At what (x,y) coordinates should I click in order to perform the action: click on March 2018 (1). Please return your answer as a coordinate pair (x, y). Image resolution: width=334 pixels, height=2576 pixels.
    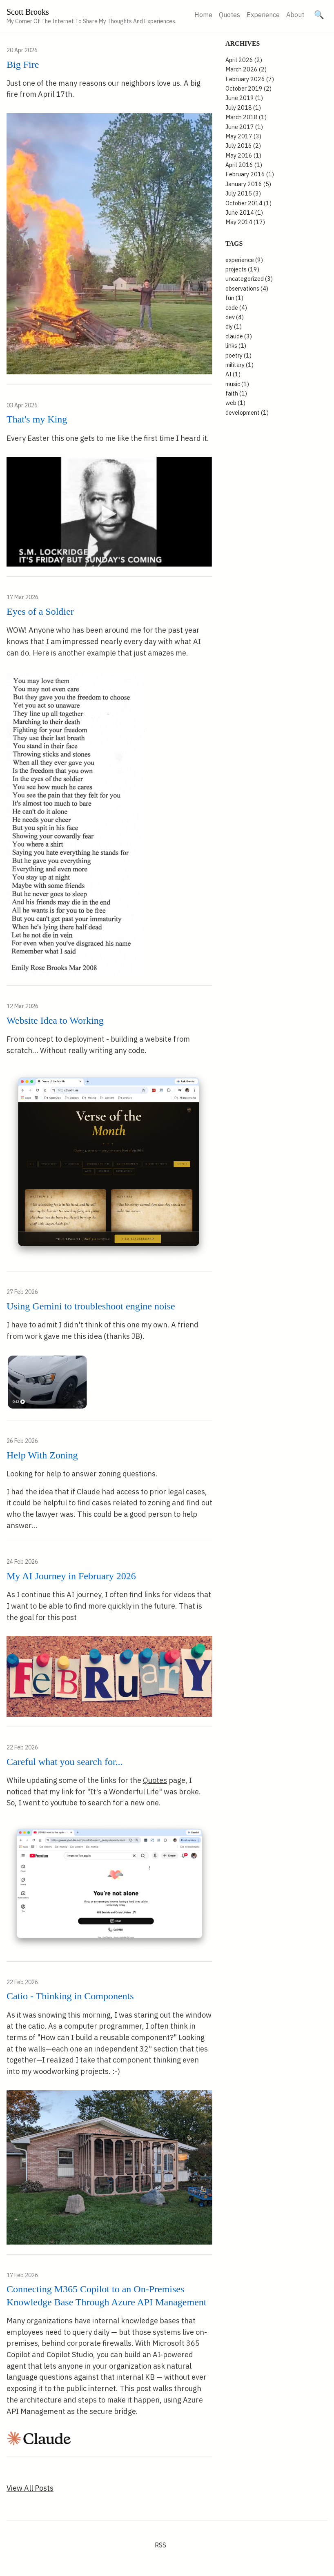
    Looking at the image, I should click on (246, 117).